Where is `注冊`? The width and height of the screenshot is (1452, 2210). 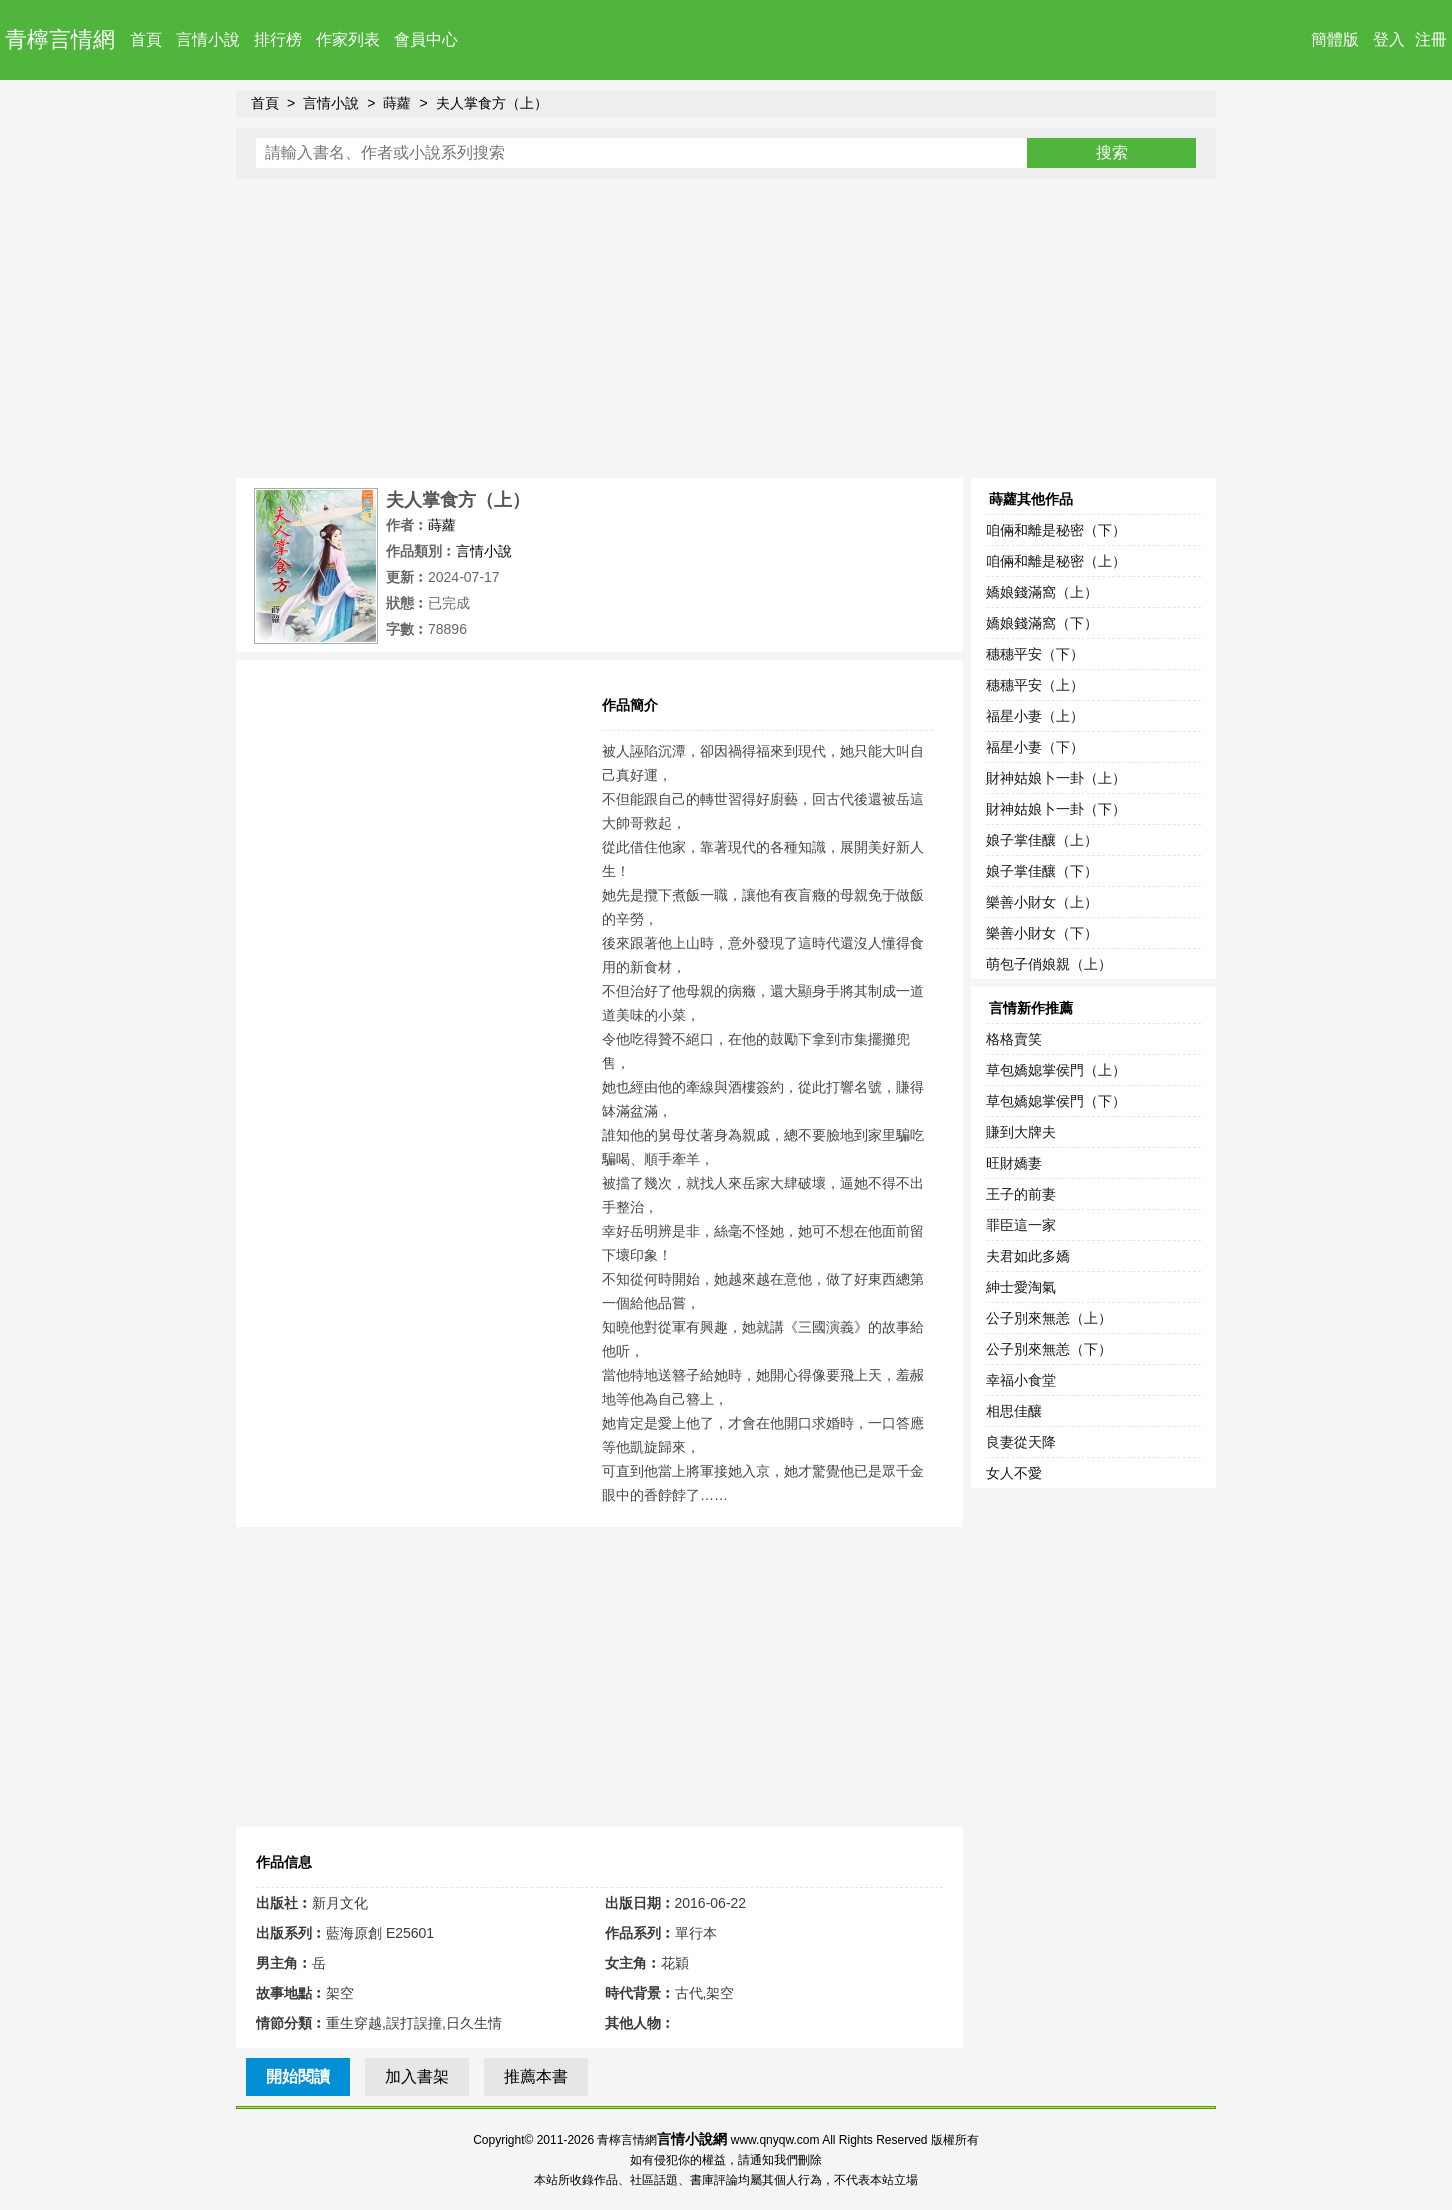
注冊 is located at coordinates (1431, 39).